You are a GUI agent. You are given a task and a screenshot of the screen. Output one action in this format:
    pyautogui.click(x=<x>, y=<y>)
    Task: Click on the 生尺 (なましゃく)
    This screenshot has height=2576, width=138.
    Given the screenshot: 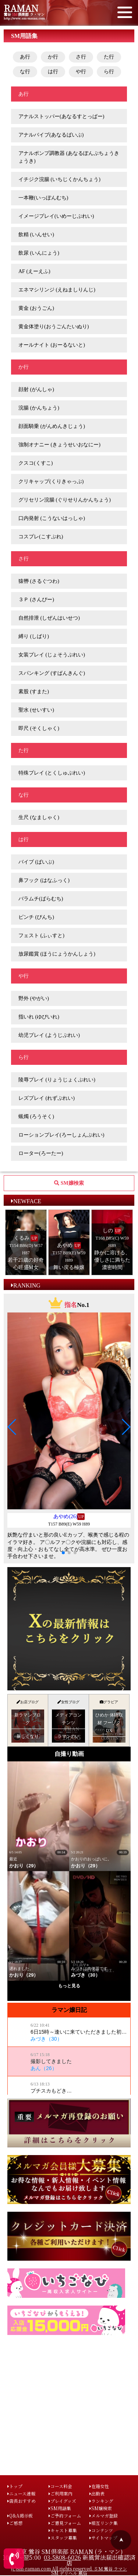 What is the action you would take?
    pyautogui.click(x=38, y=817)
    